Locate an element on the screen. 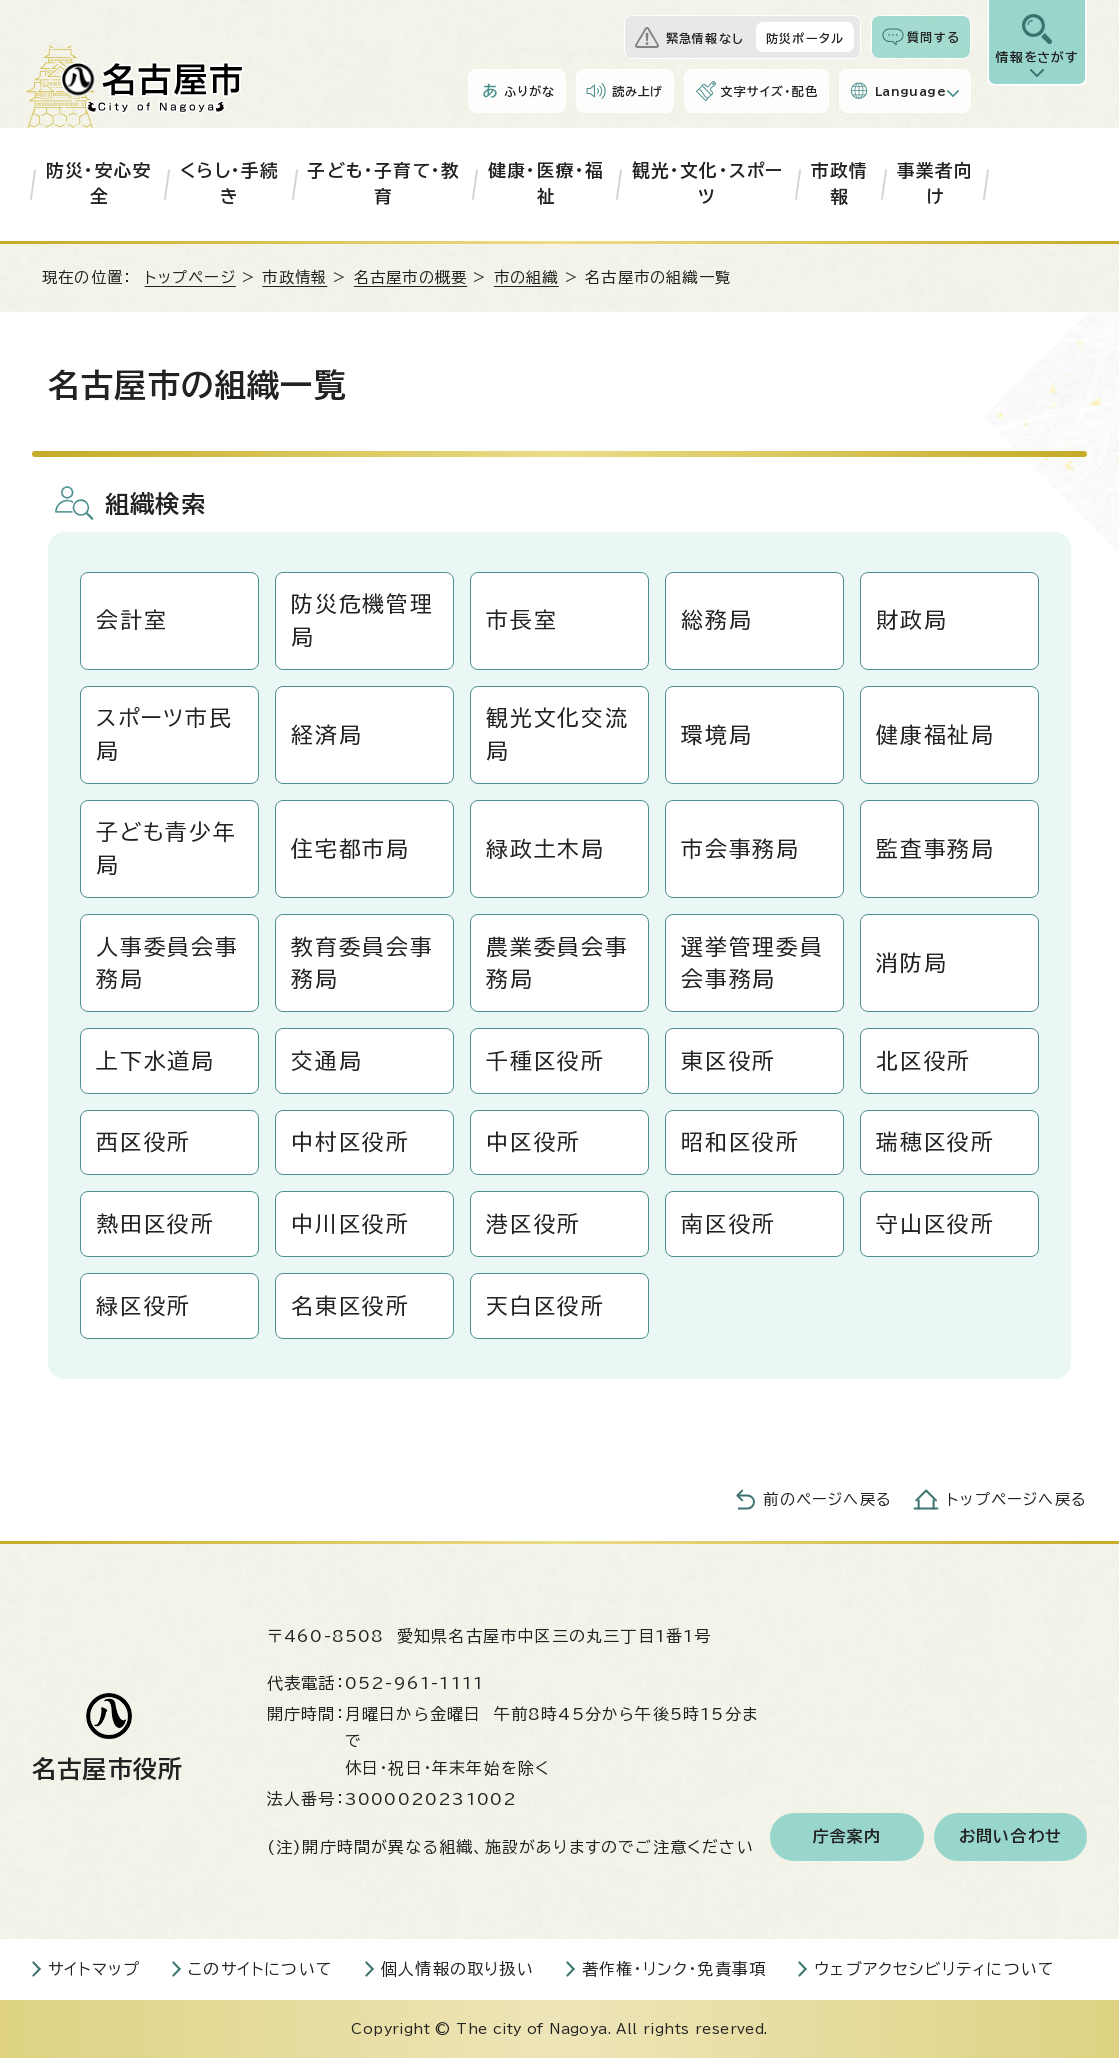 Image resolution: width=1119 pixels, height=2071 pixels. 防災・安心安全 is located at coordinates (99, 183).